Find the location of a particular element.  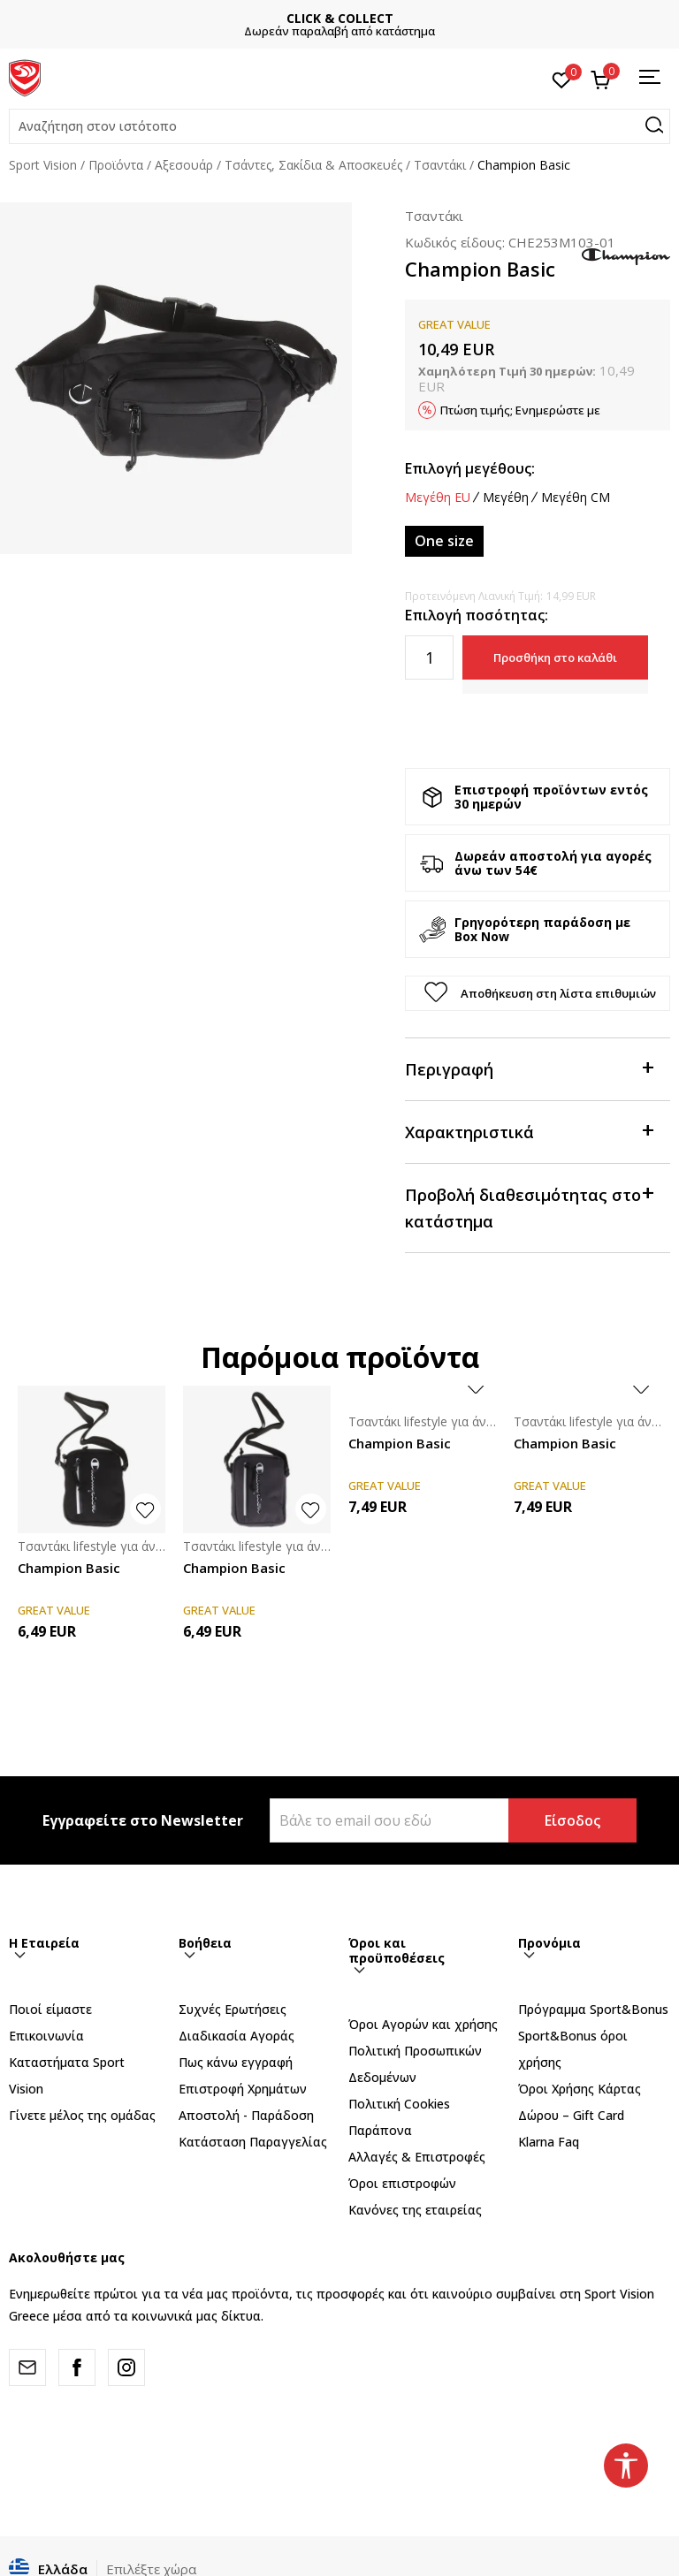

Όροι επιστροφών is located at coordinates (402, 2183).